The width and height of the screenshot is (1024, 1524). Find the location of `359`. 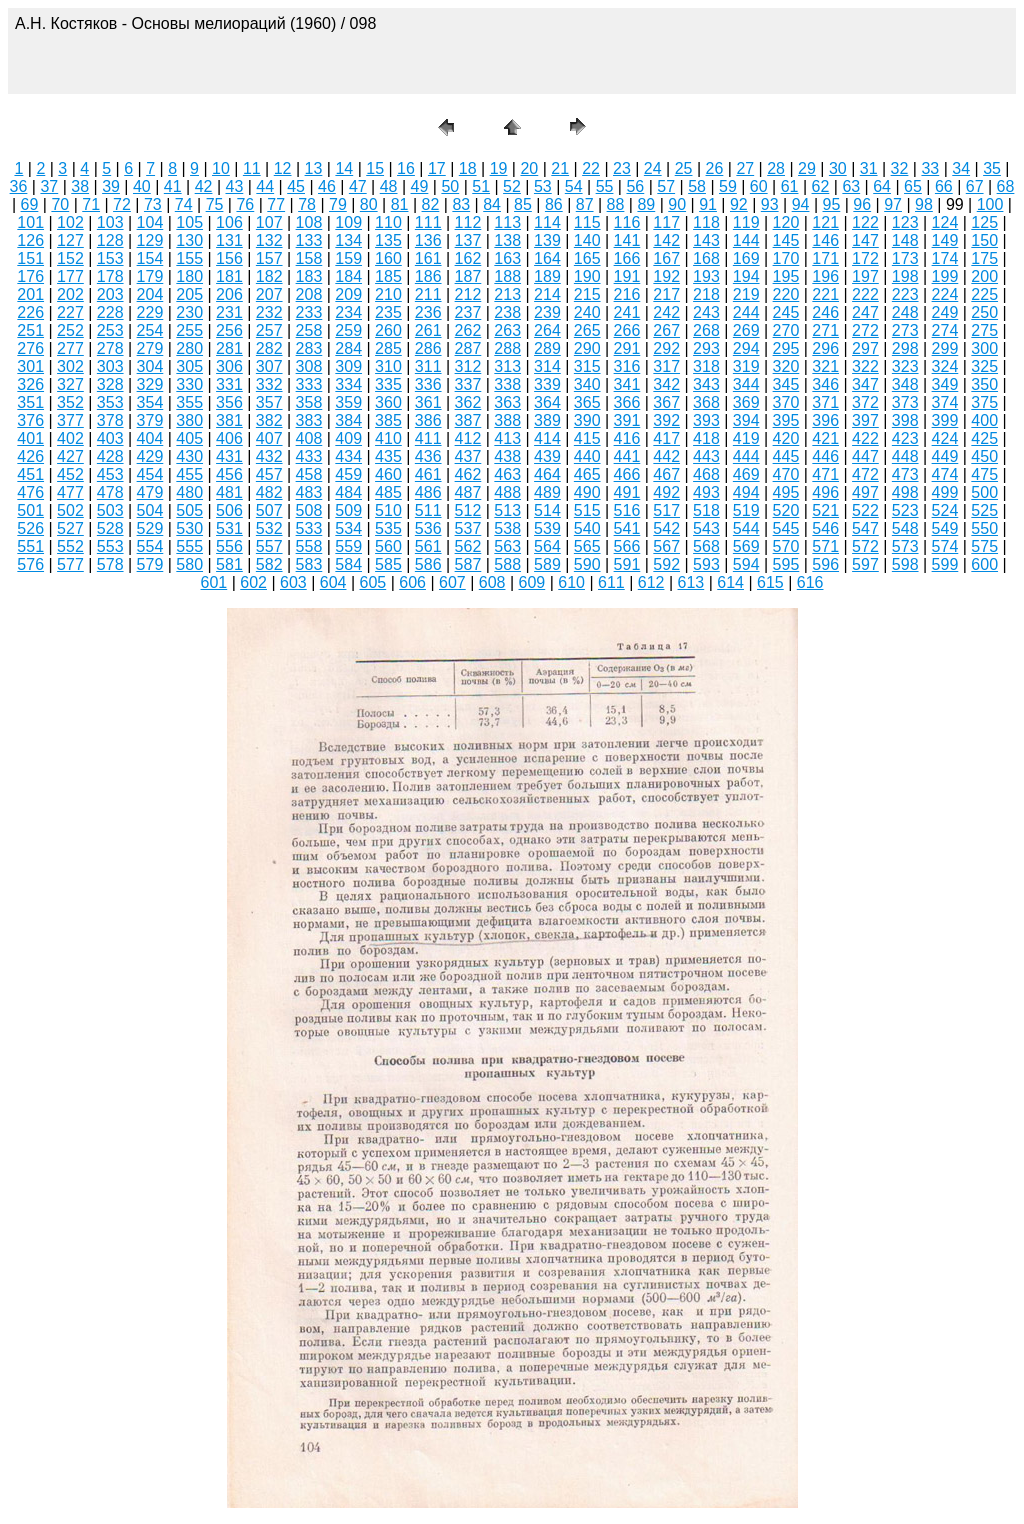

359 is located at coordinates (348, 402).